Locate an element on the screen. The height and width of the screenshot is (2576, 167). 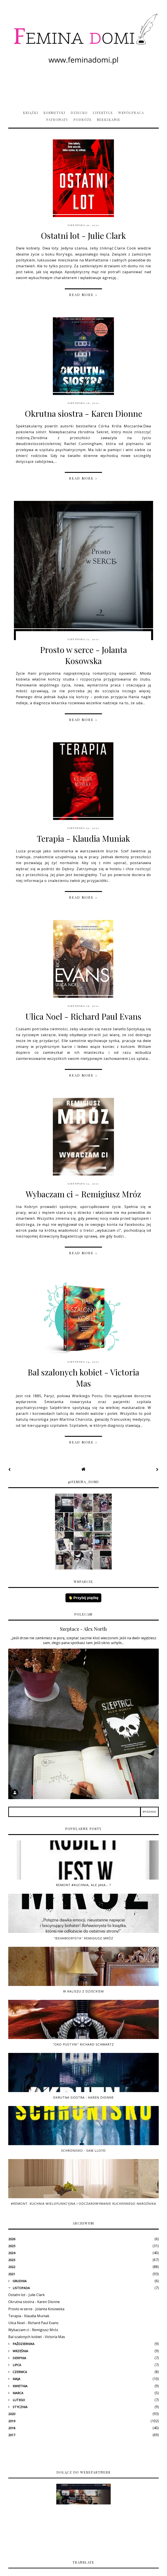
Prosto w serce - Jolanta Kosowska is located at coordinates (83, 655).